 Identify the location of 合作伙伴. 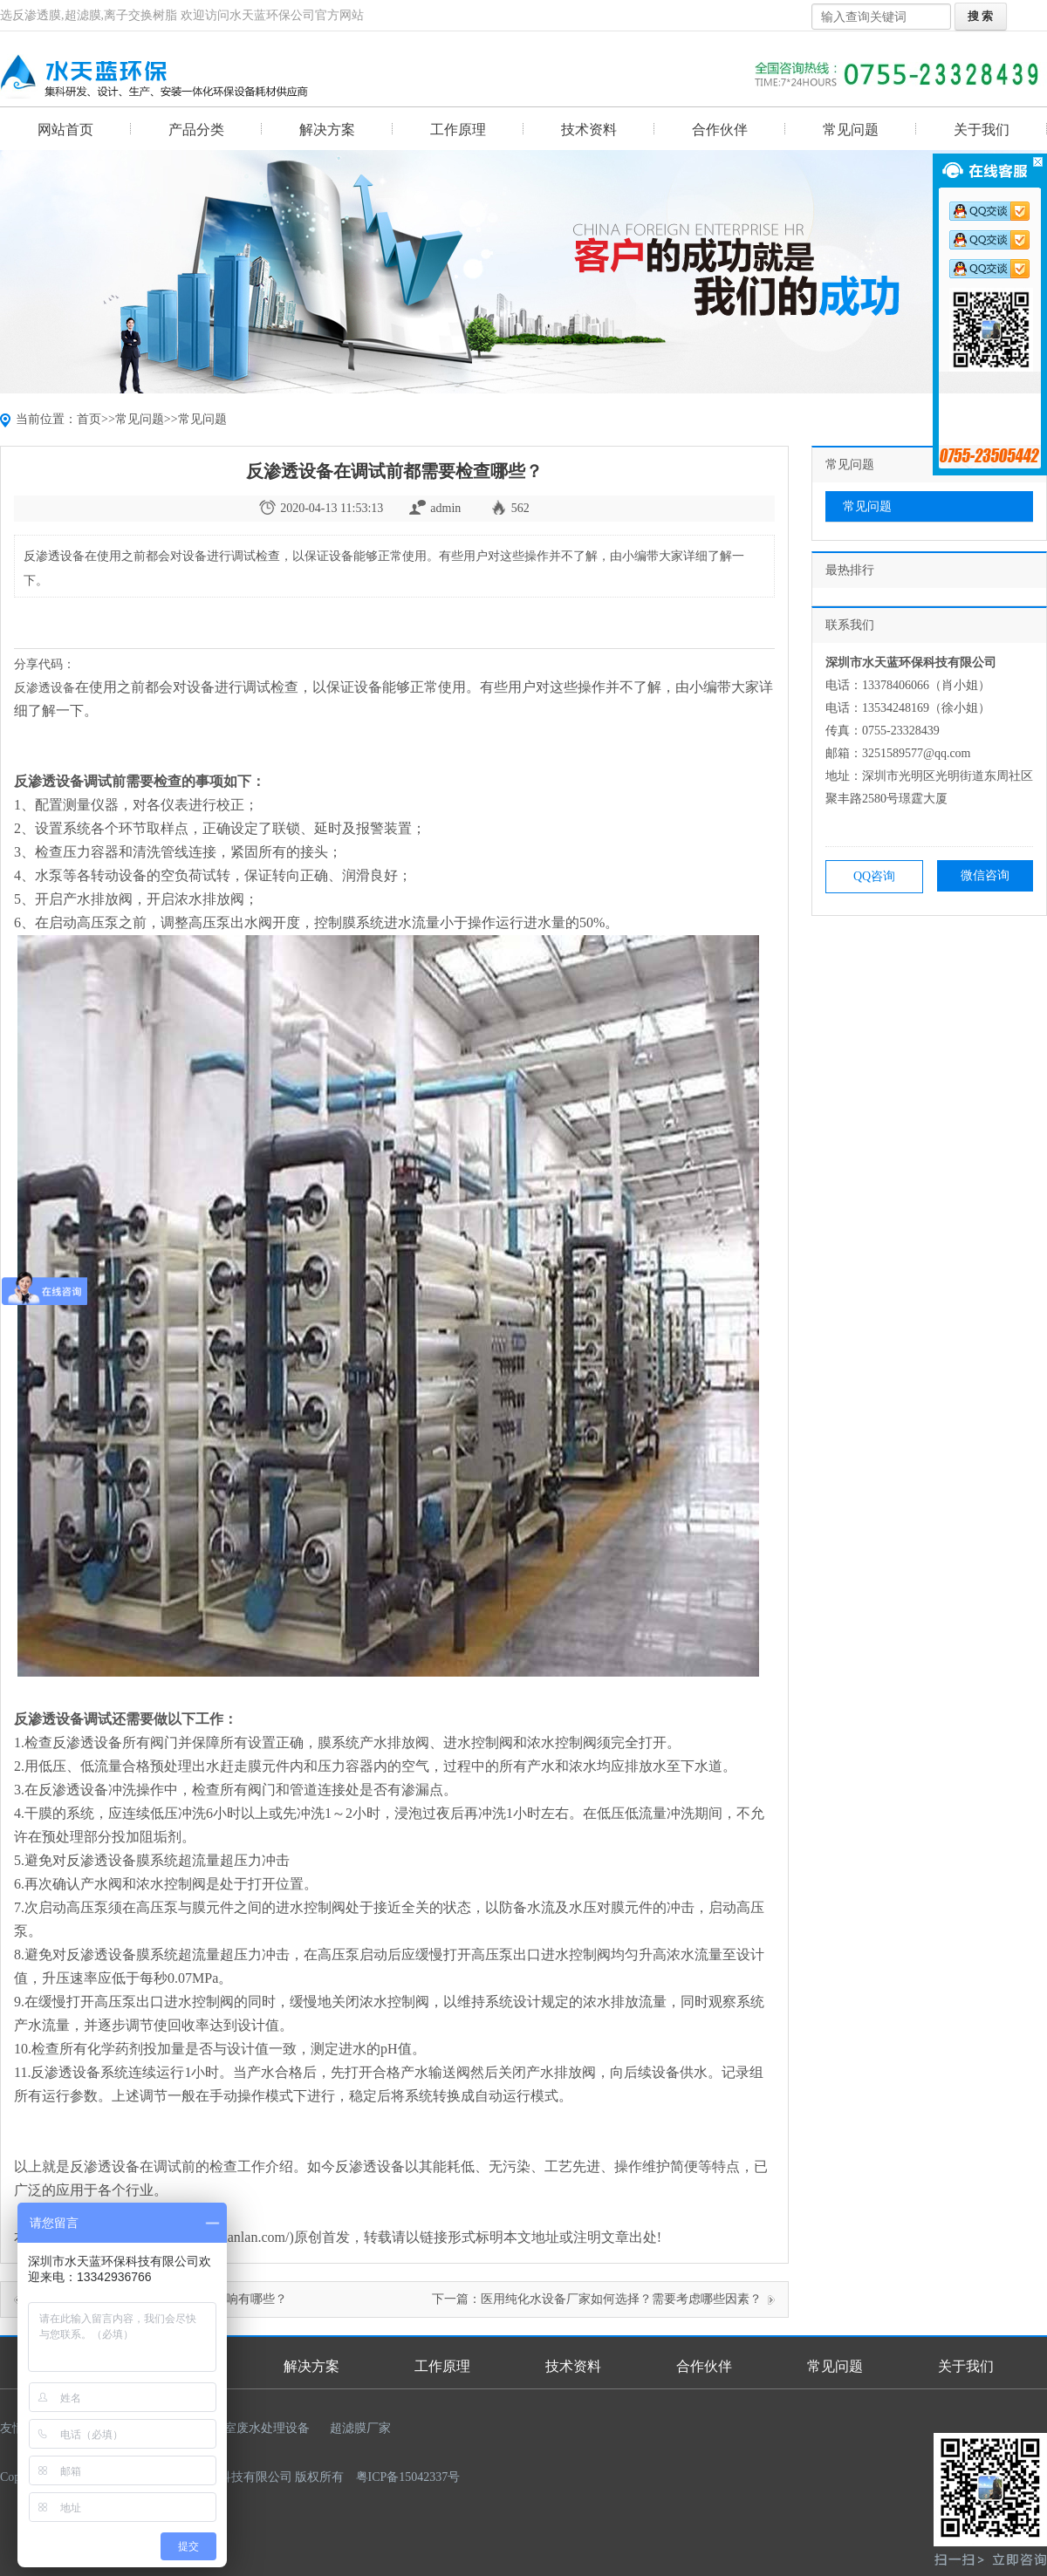
(720, 129).